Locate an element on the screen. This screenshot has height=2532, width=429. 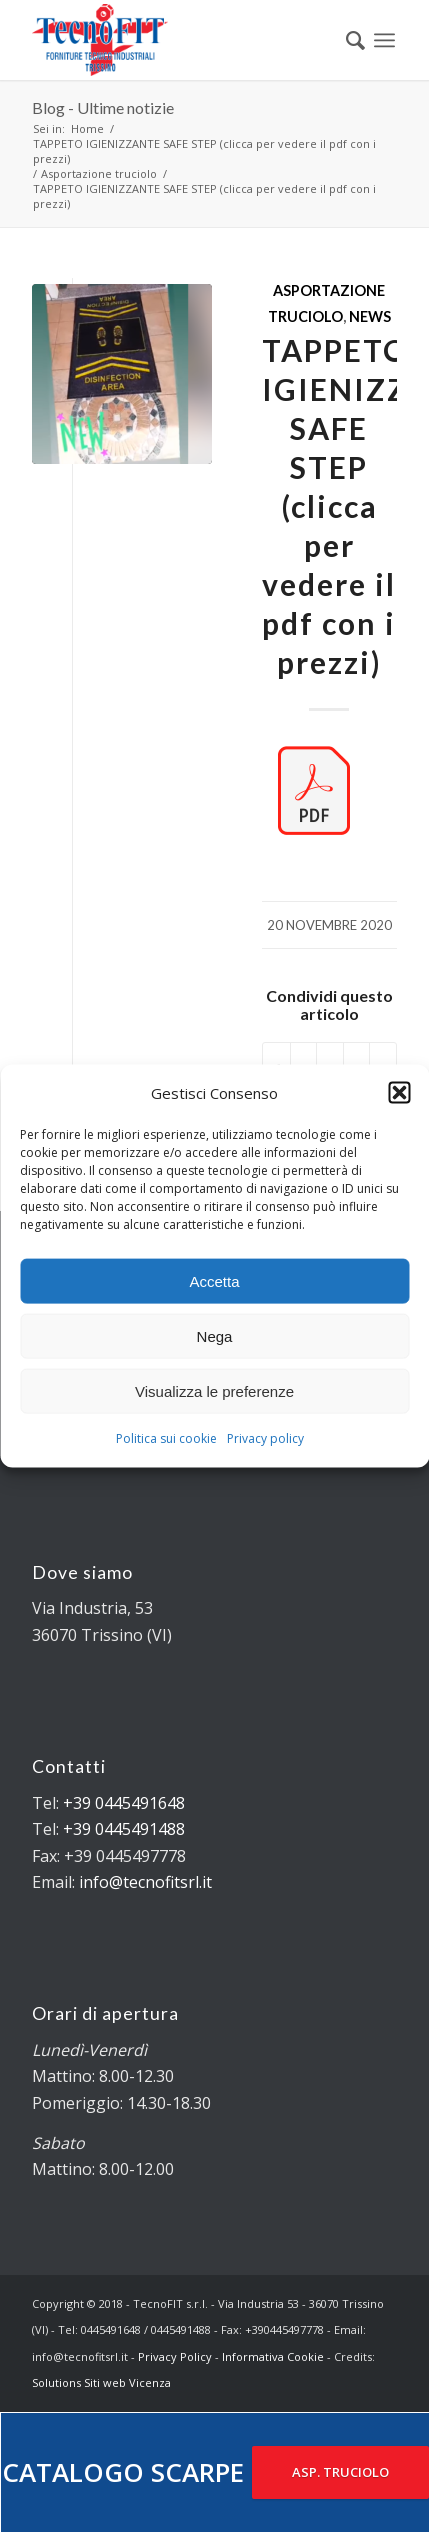
Visualizza le preferenze is located at coordinates (214, 1391).